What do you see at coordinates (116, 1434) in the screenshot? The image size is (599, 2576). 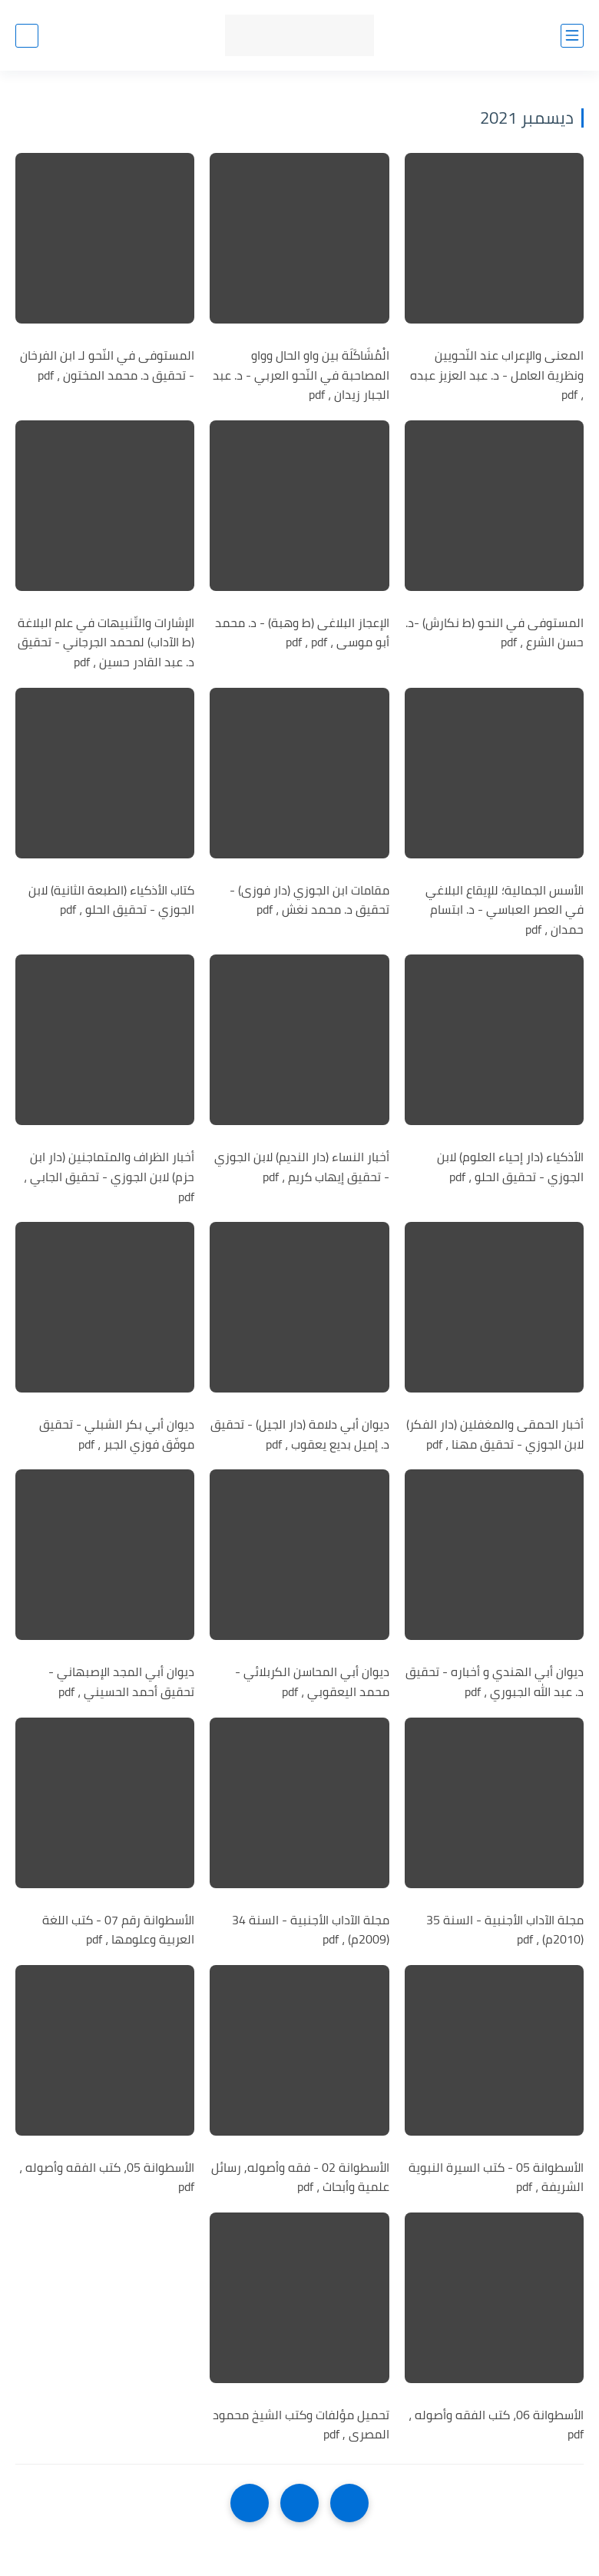 I see `ديوان أبي بكر الشبلي - تحقيق موفّق فوزي الجبر ، pdf` at bounding box center [116, 1434].